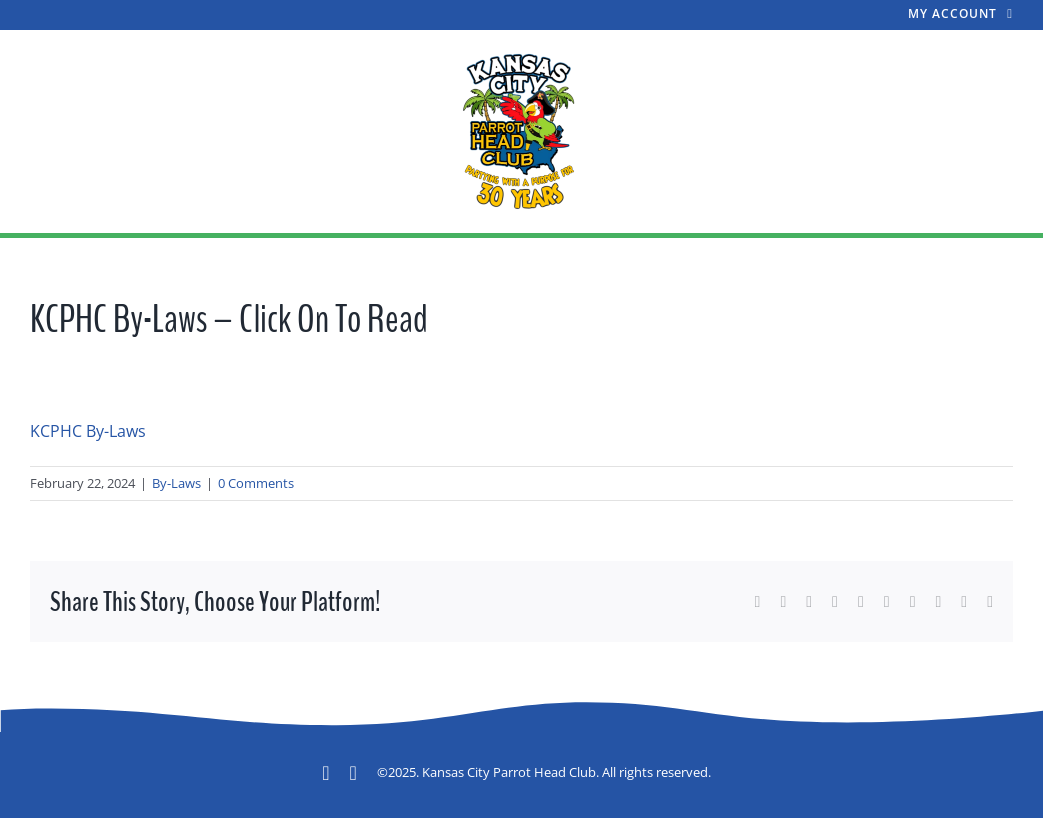 The height and width of the screenshot is (818, 1043). I want to click on 0 Comments, so click(256, 483).